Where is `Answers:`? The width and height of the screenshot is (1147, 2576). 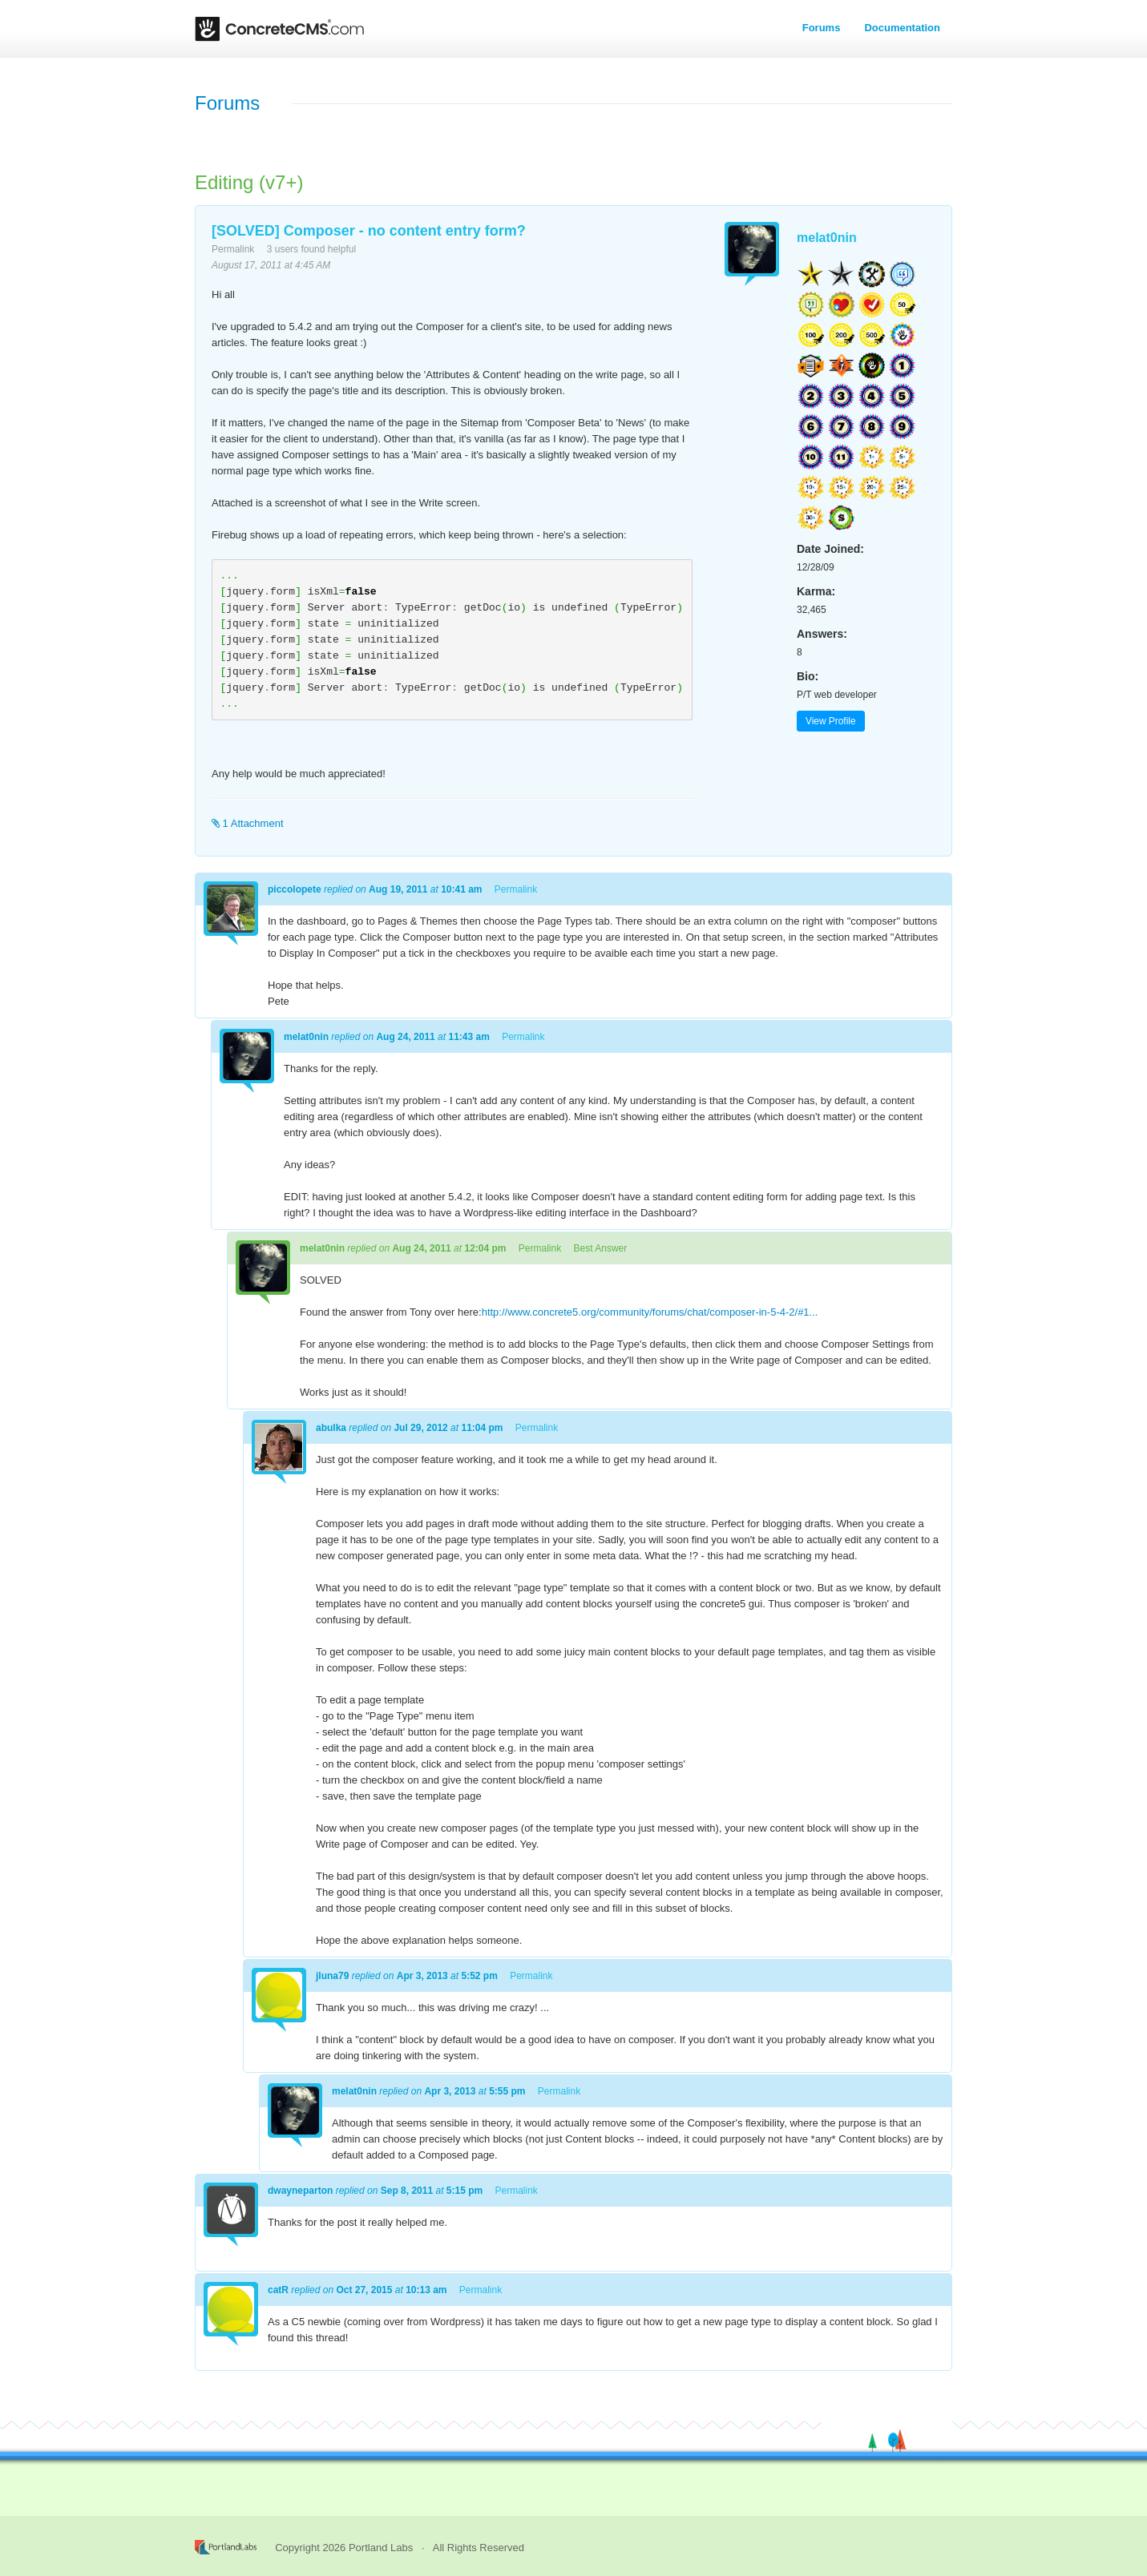 Answers: is located at coordinates (822, 633).